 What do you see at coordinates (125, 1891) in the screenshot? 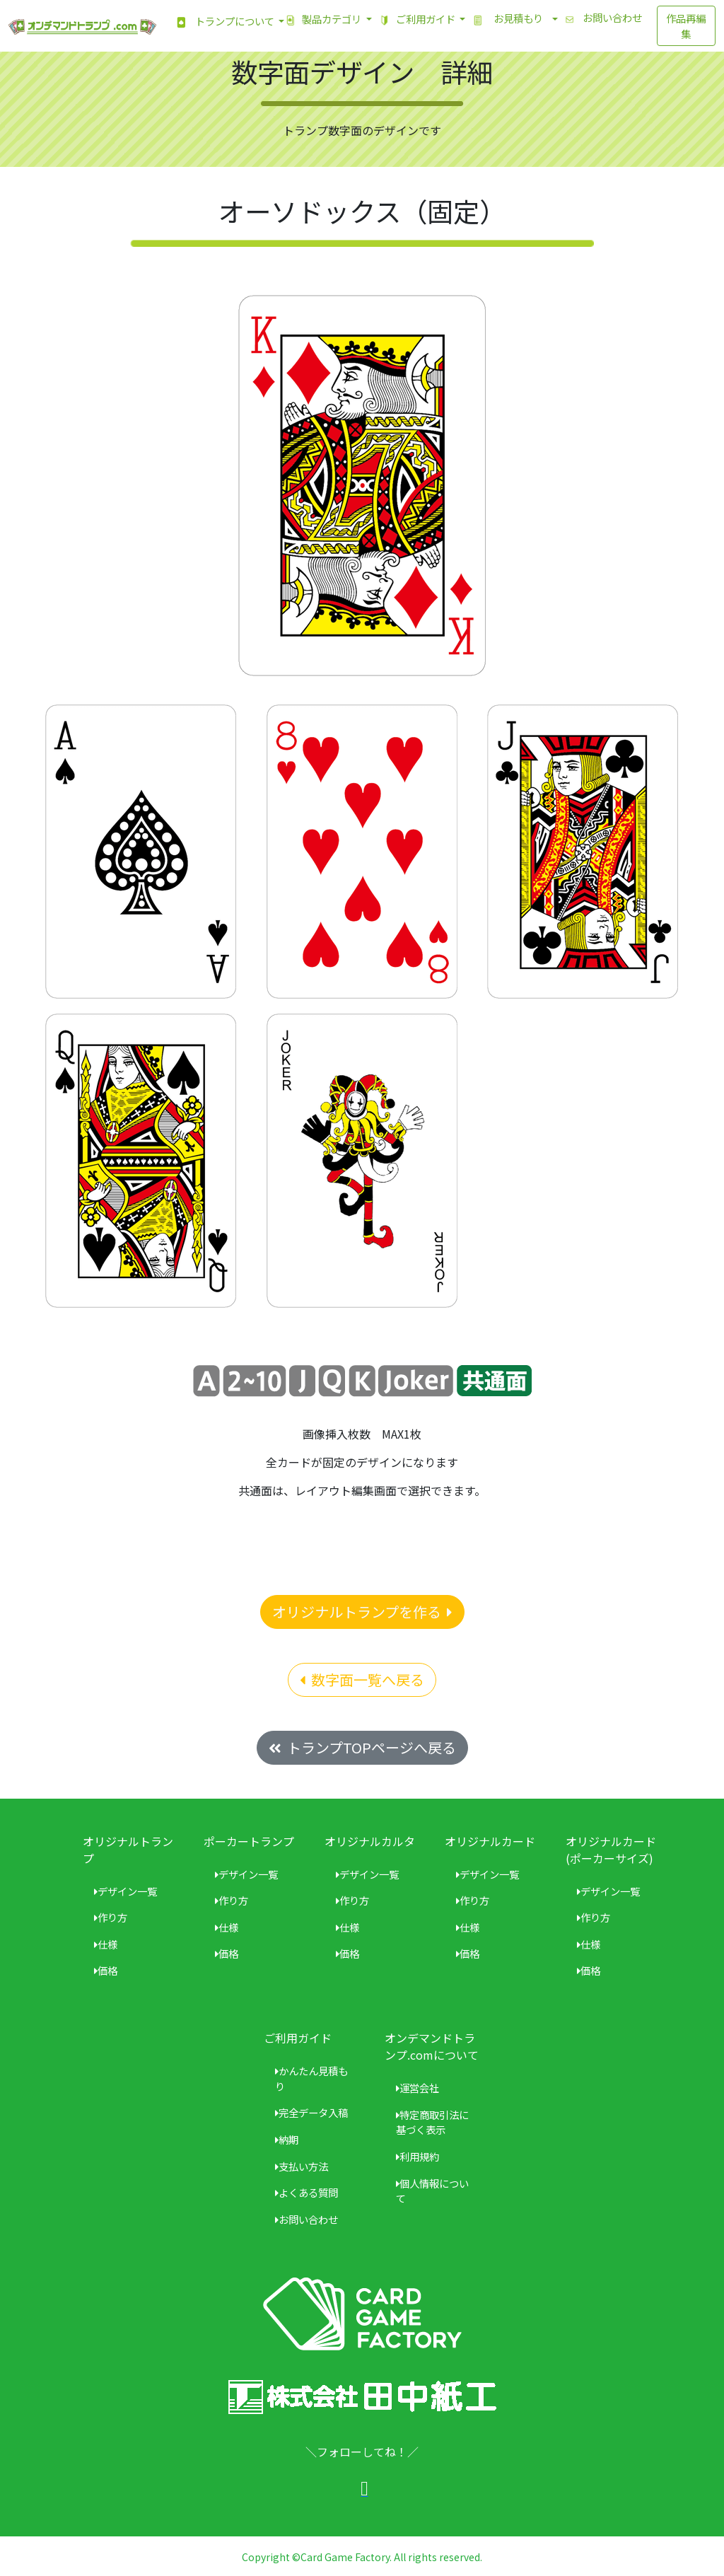
I see `デザイン一覧` at bounding box center [125, 1891].